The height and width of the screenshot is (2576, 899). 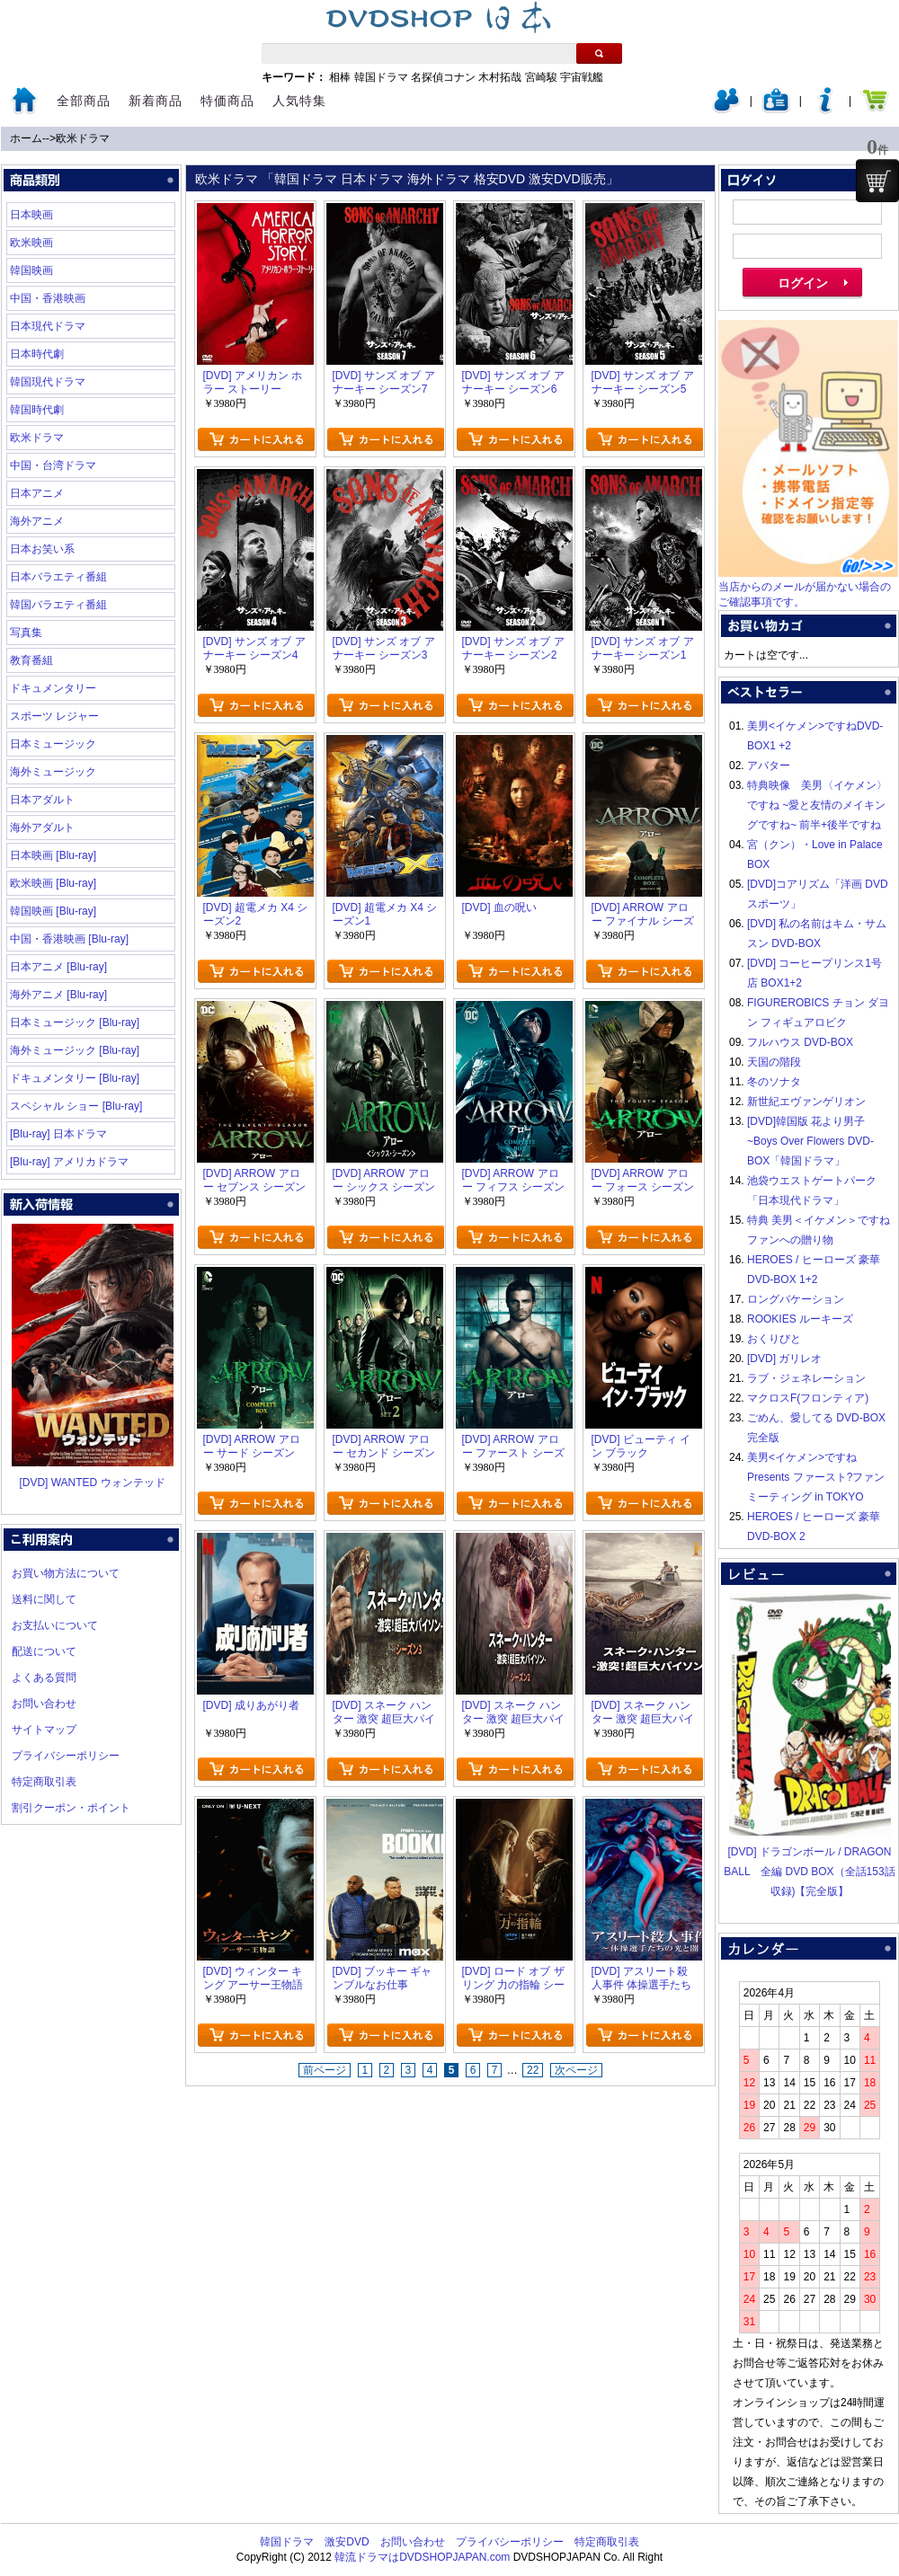 I want to click on 22, so click(x=533, y=2070).